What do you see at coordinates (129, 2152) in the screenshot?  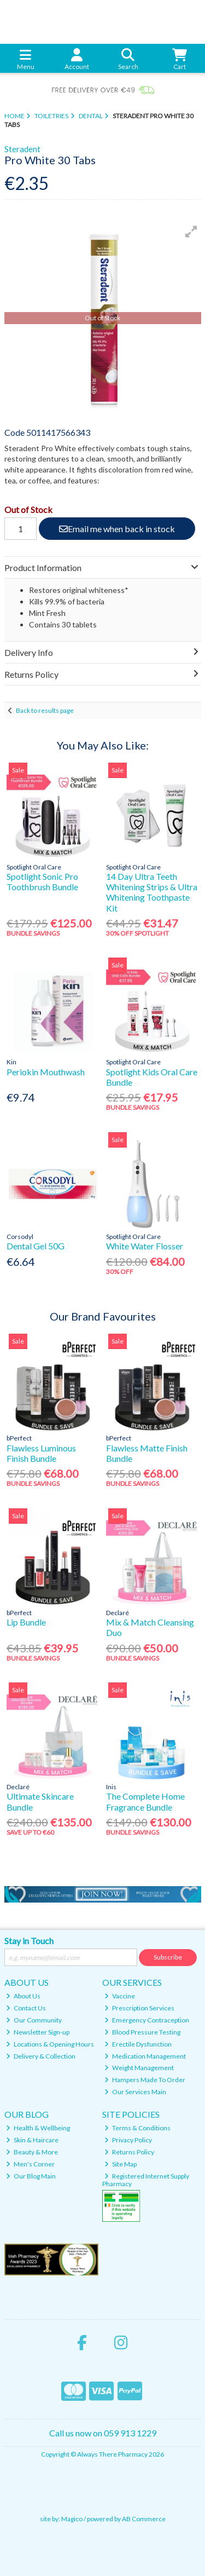 I see `Returns Policy` at bounding box center [129, 2152].